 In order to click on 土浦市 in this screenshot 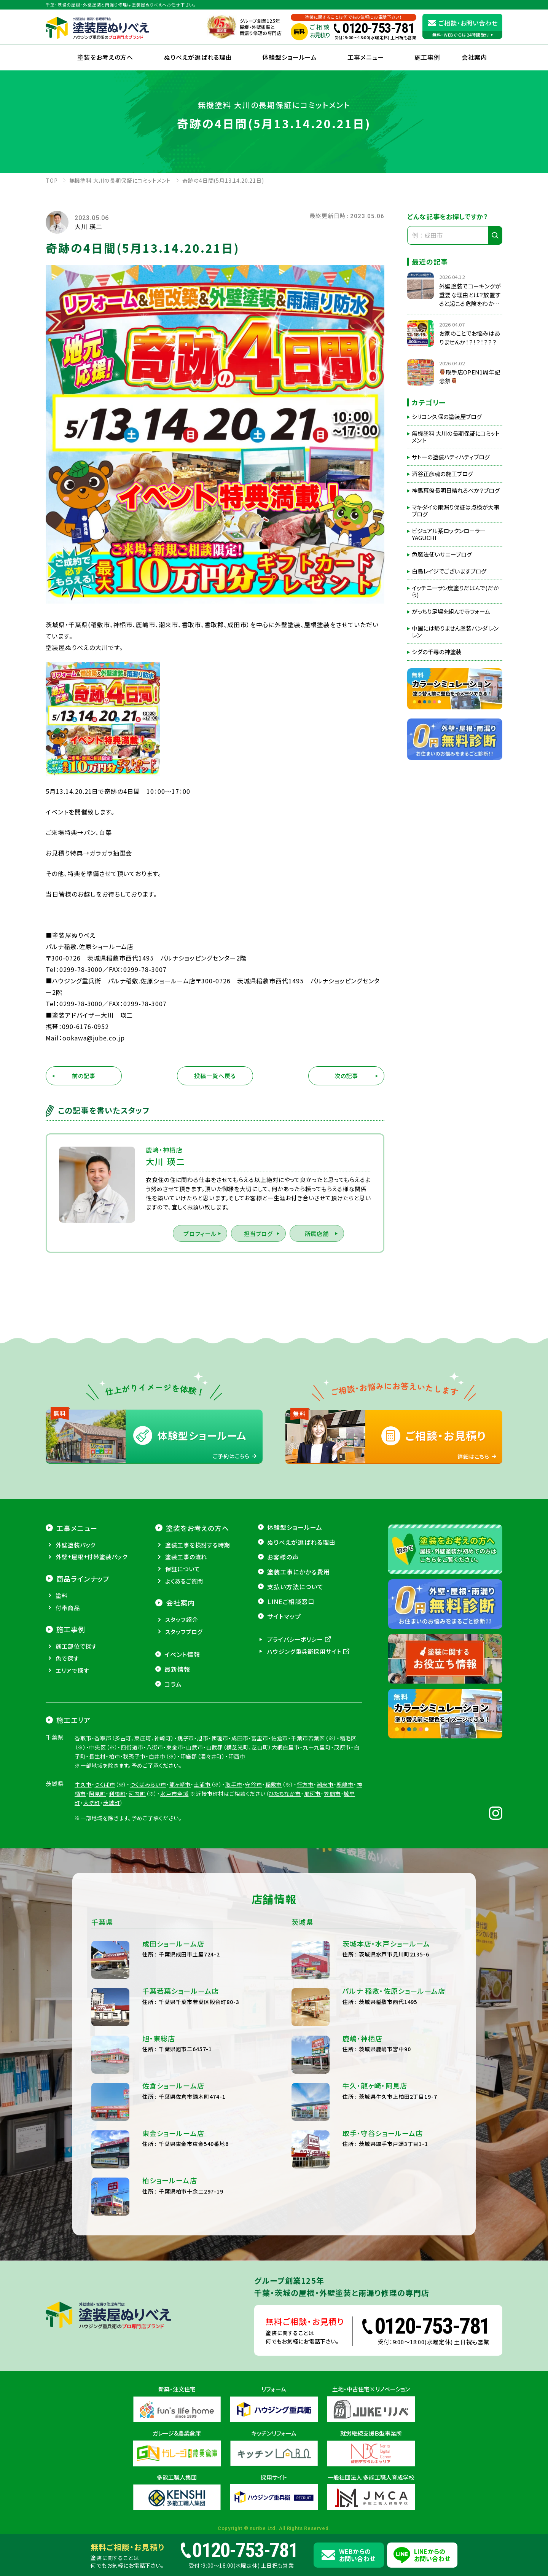, I will do `click(202, 1848)`.